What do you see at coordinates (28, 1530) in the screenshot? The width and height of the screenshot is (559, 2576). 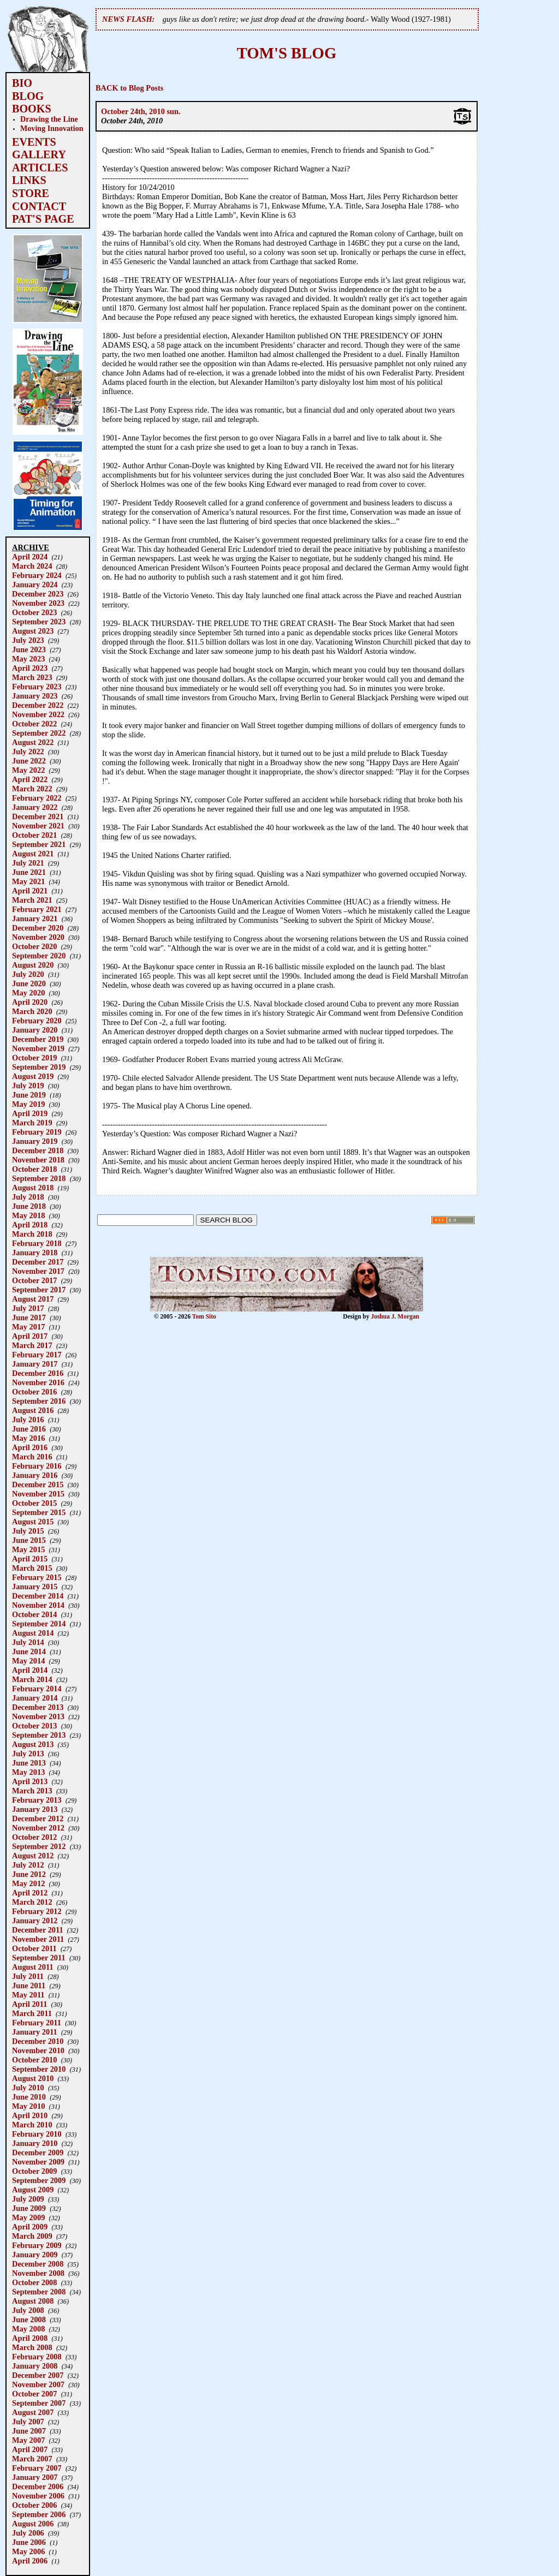 I see `July 2015` at bounding box center [28, 1530].